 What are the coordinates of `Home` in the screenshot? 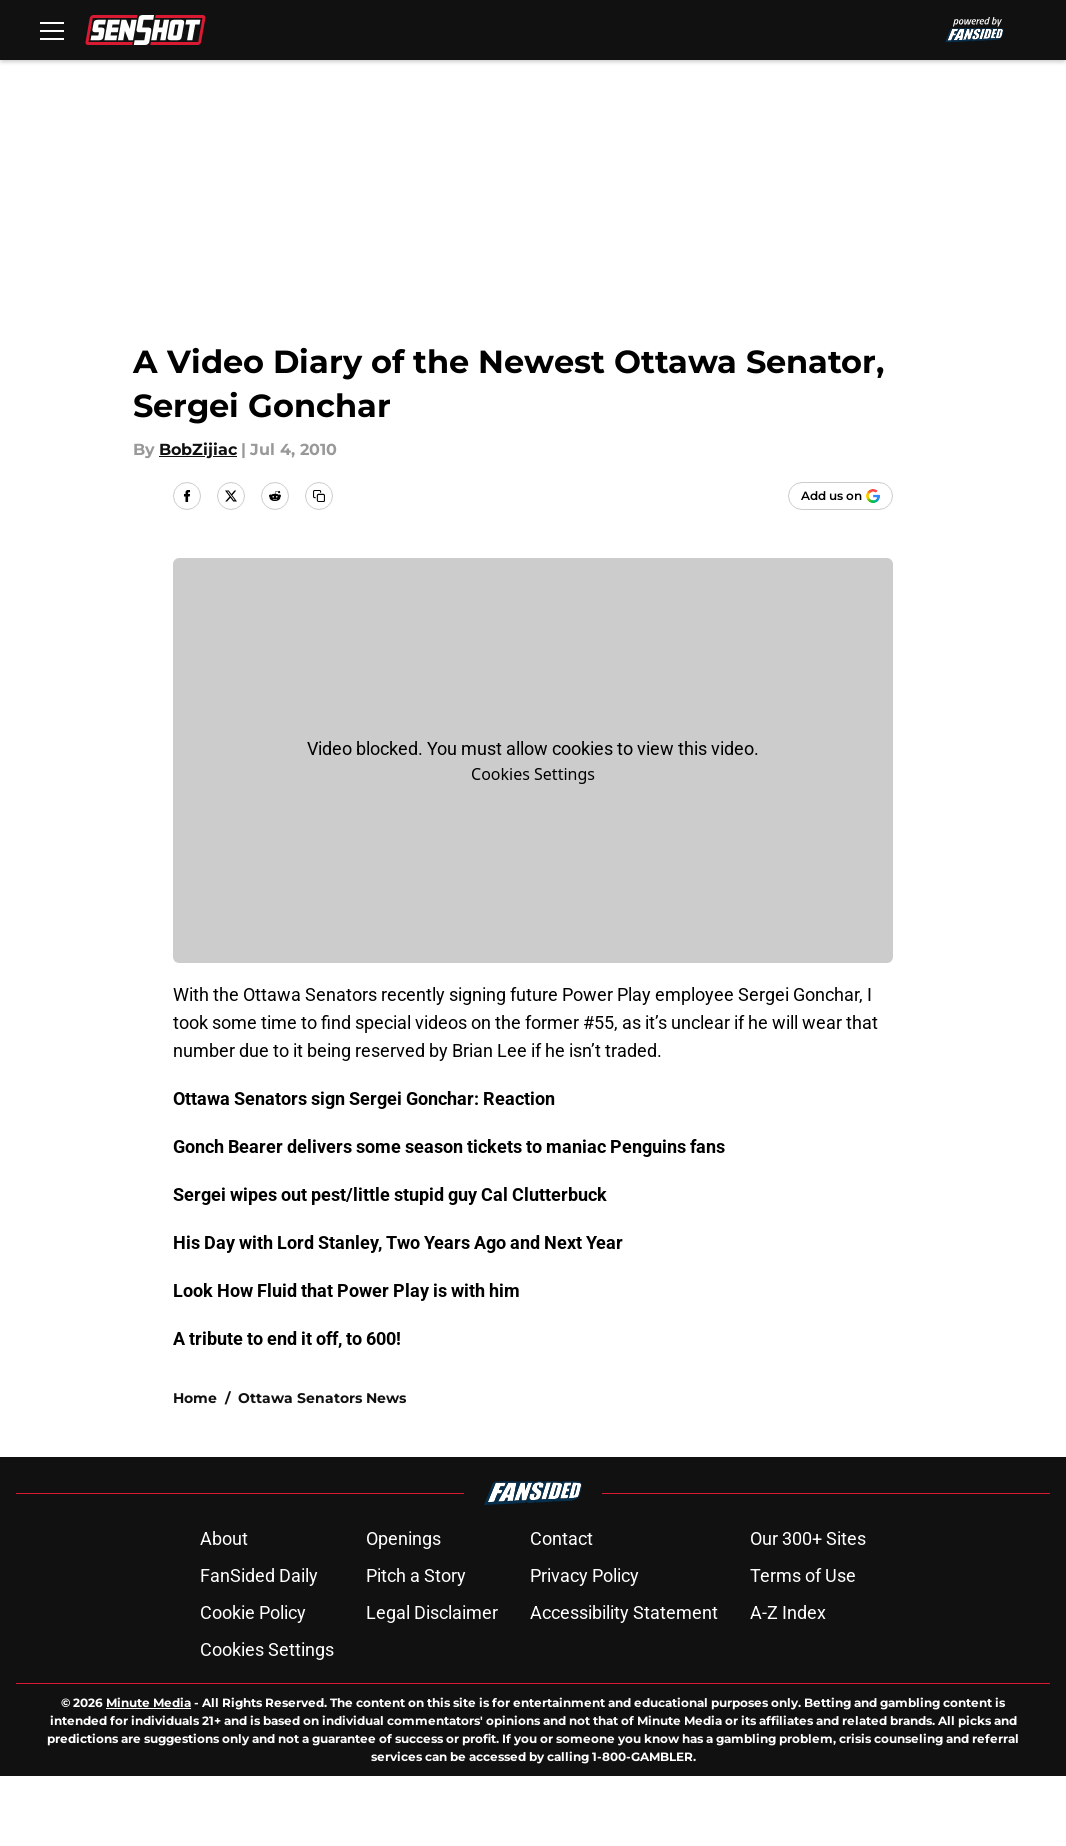 It's located at (195, 1398).